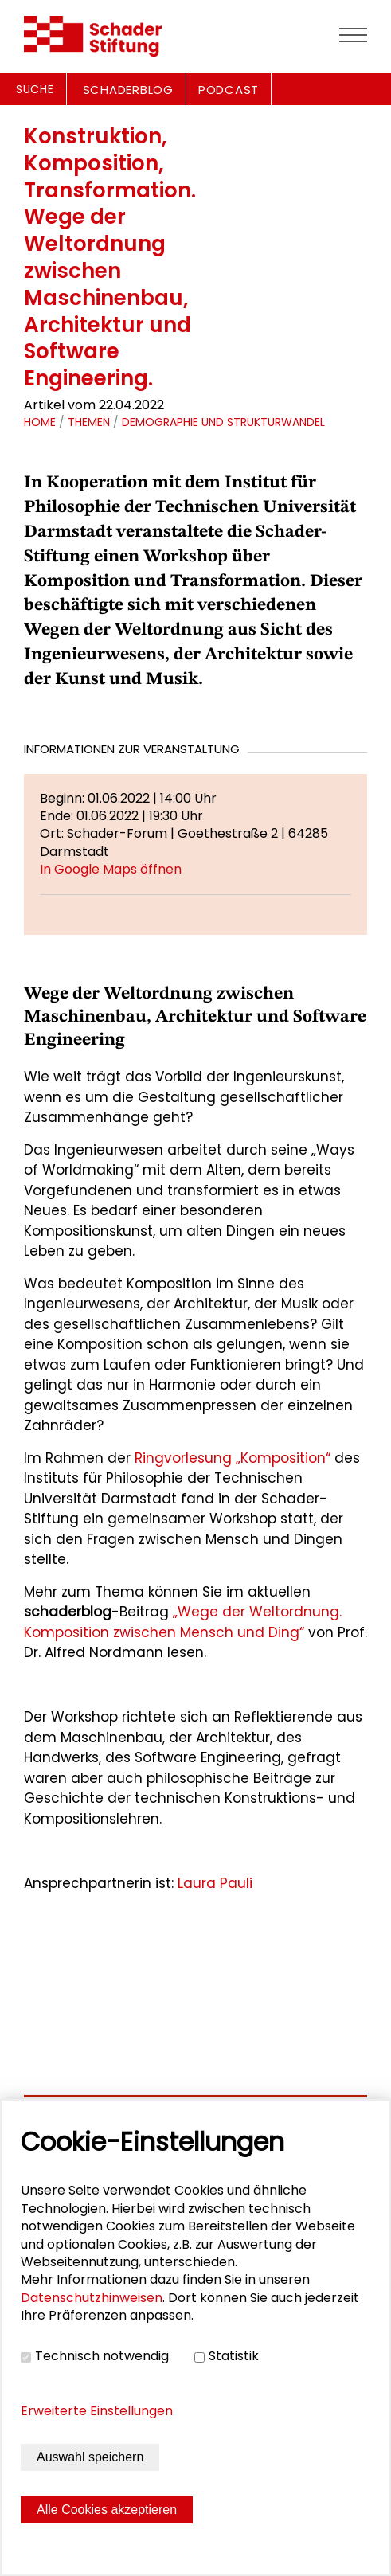 The width and height of the screenshot is (391, 2576). Describe the element at coordinates (40, 422) in the screenshot. I see `Home` at that location.